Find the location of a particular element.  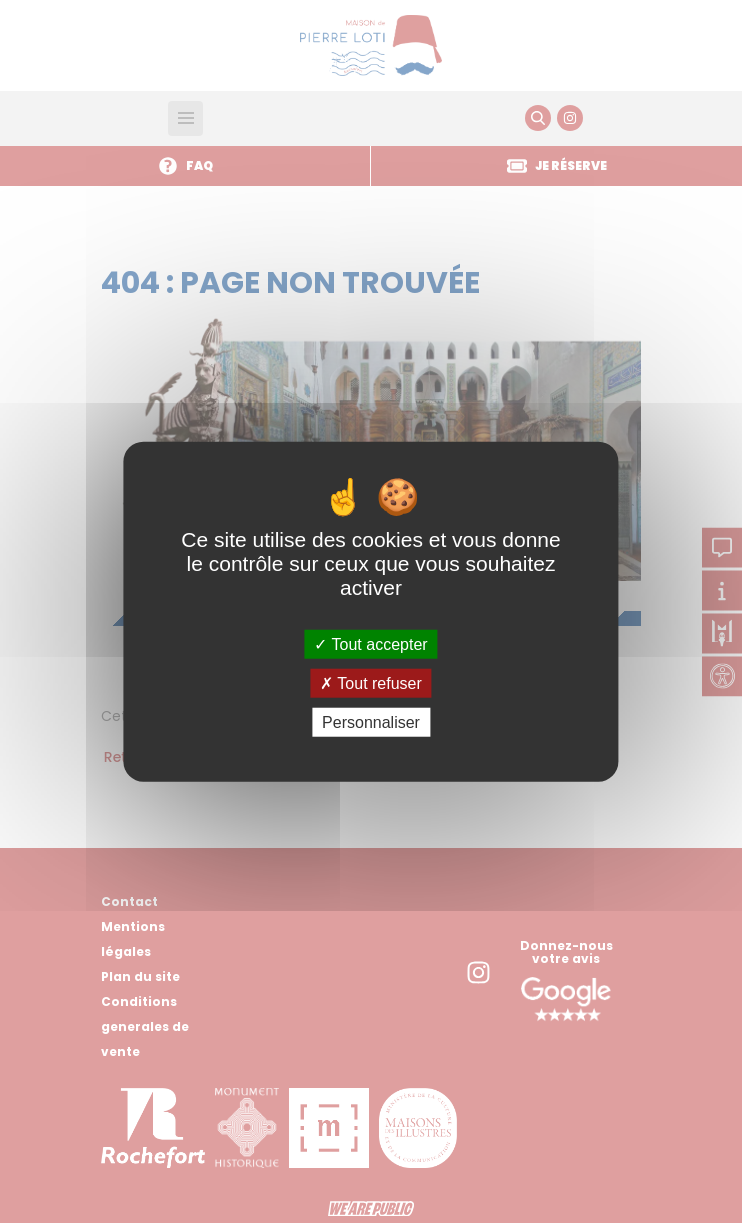

Tout accepter is located at coordinates (370, 643).